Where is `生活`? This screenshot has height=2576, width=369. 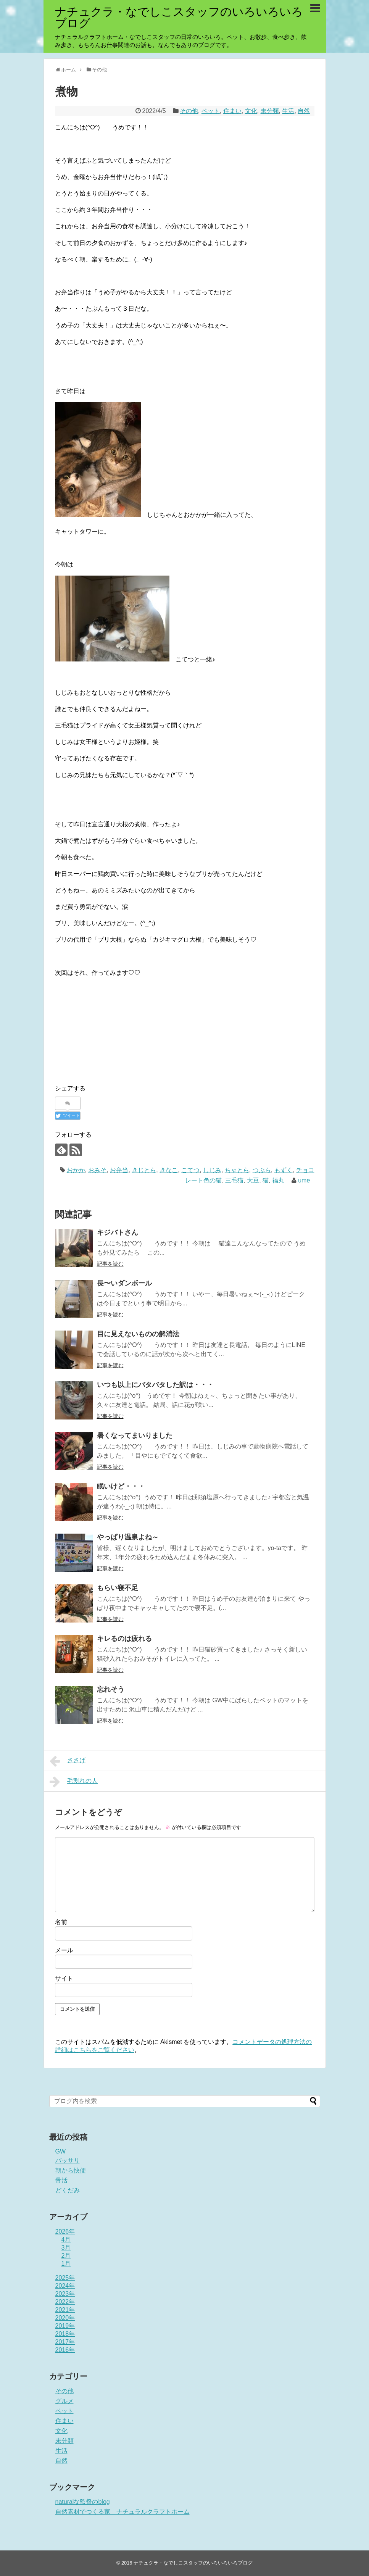 生活 is located at coordinates (288, 111).